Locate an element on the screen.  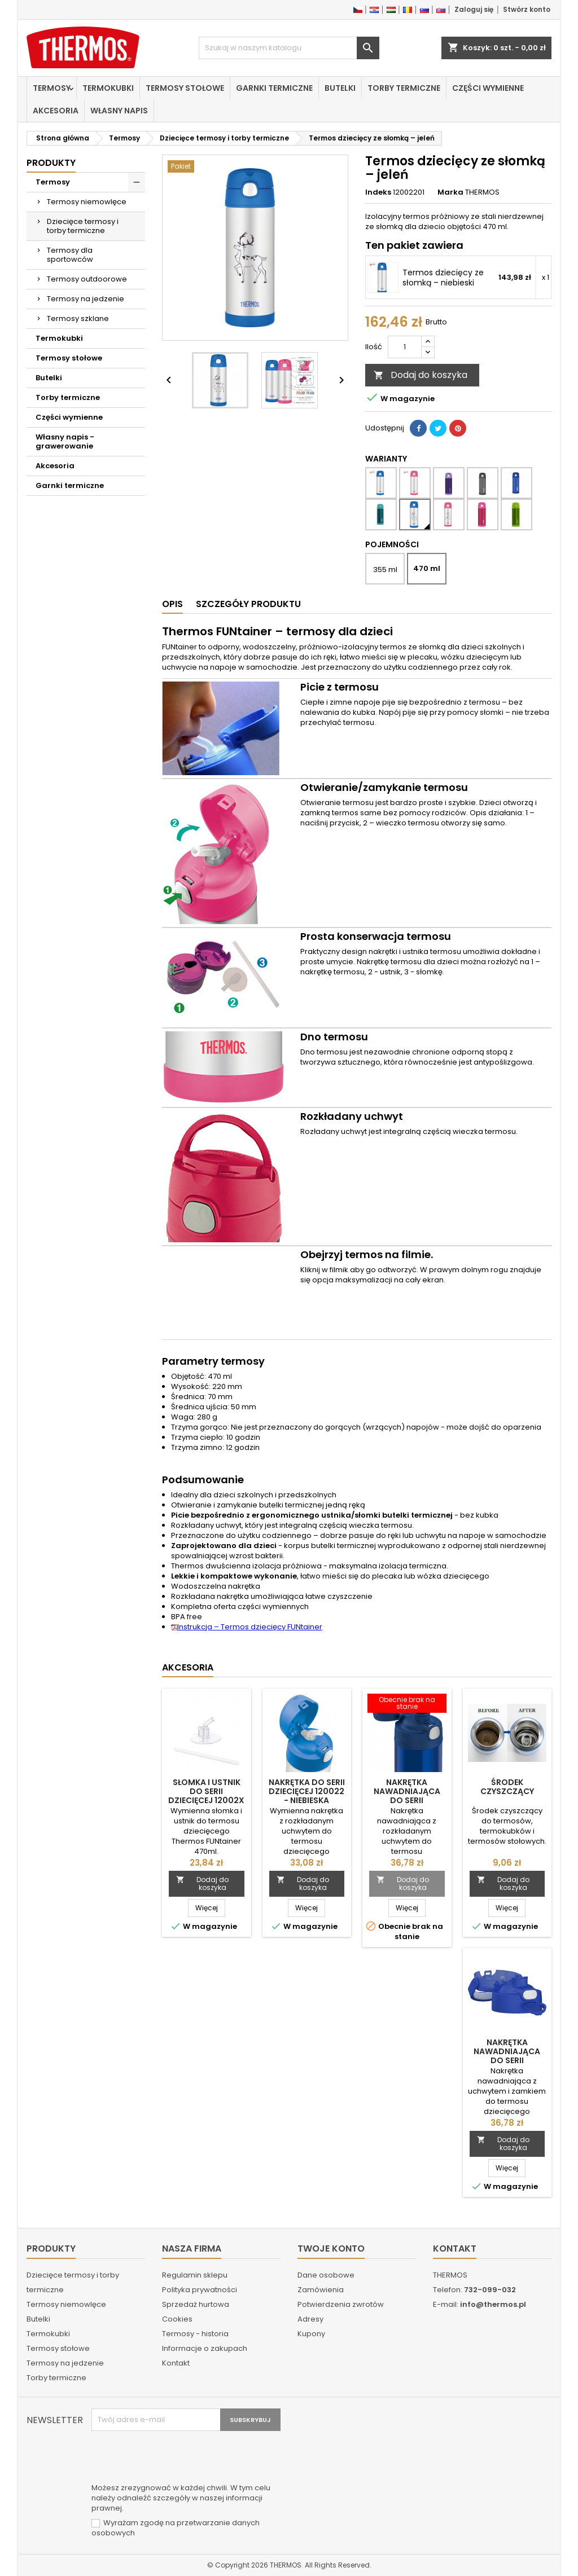
Cookies is located at coordinates (177, 2319).